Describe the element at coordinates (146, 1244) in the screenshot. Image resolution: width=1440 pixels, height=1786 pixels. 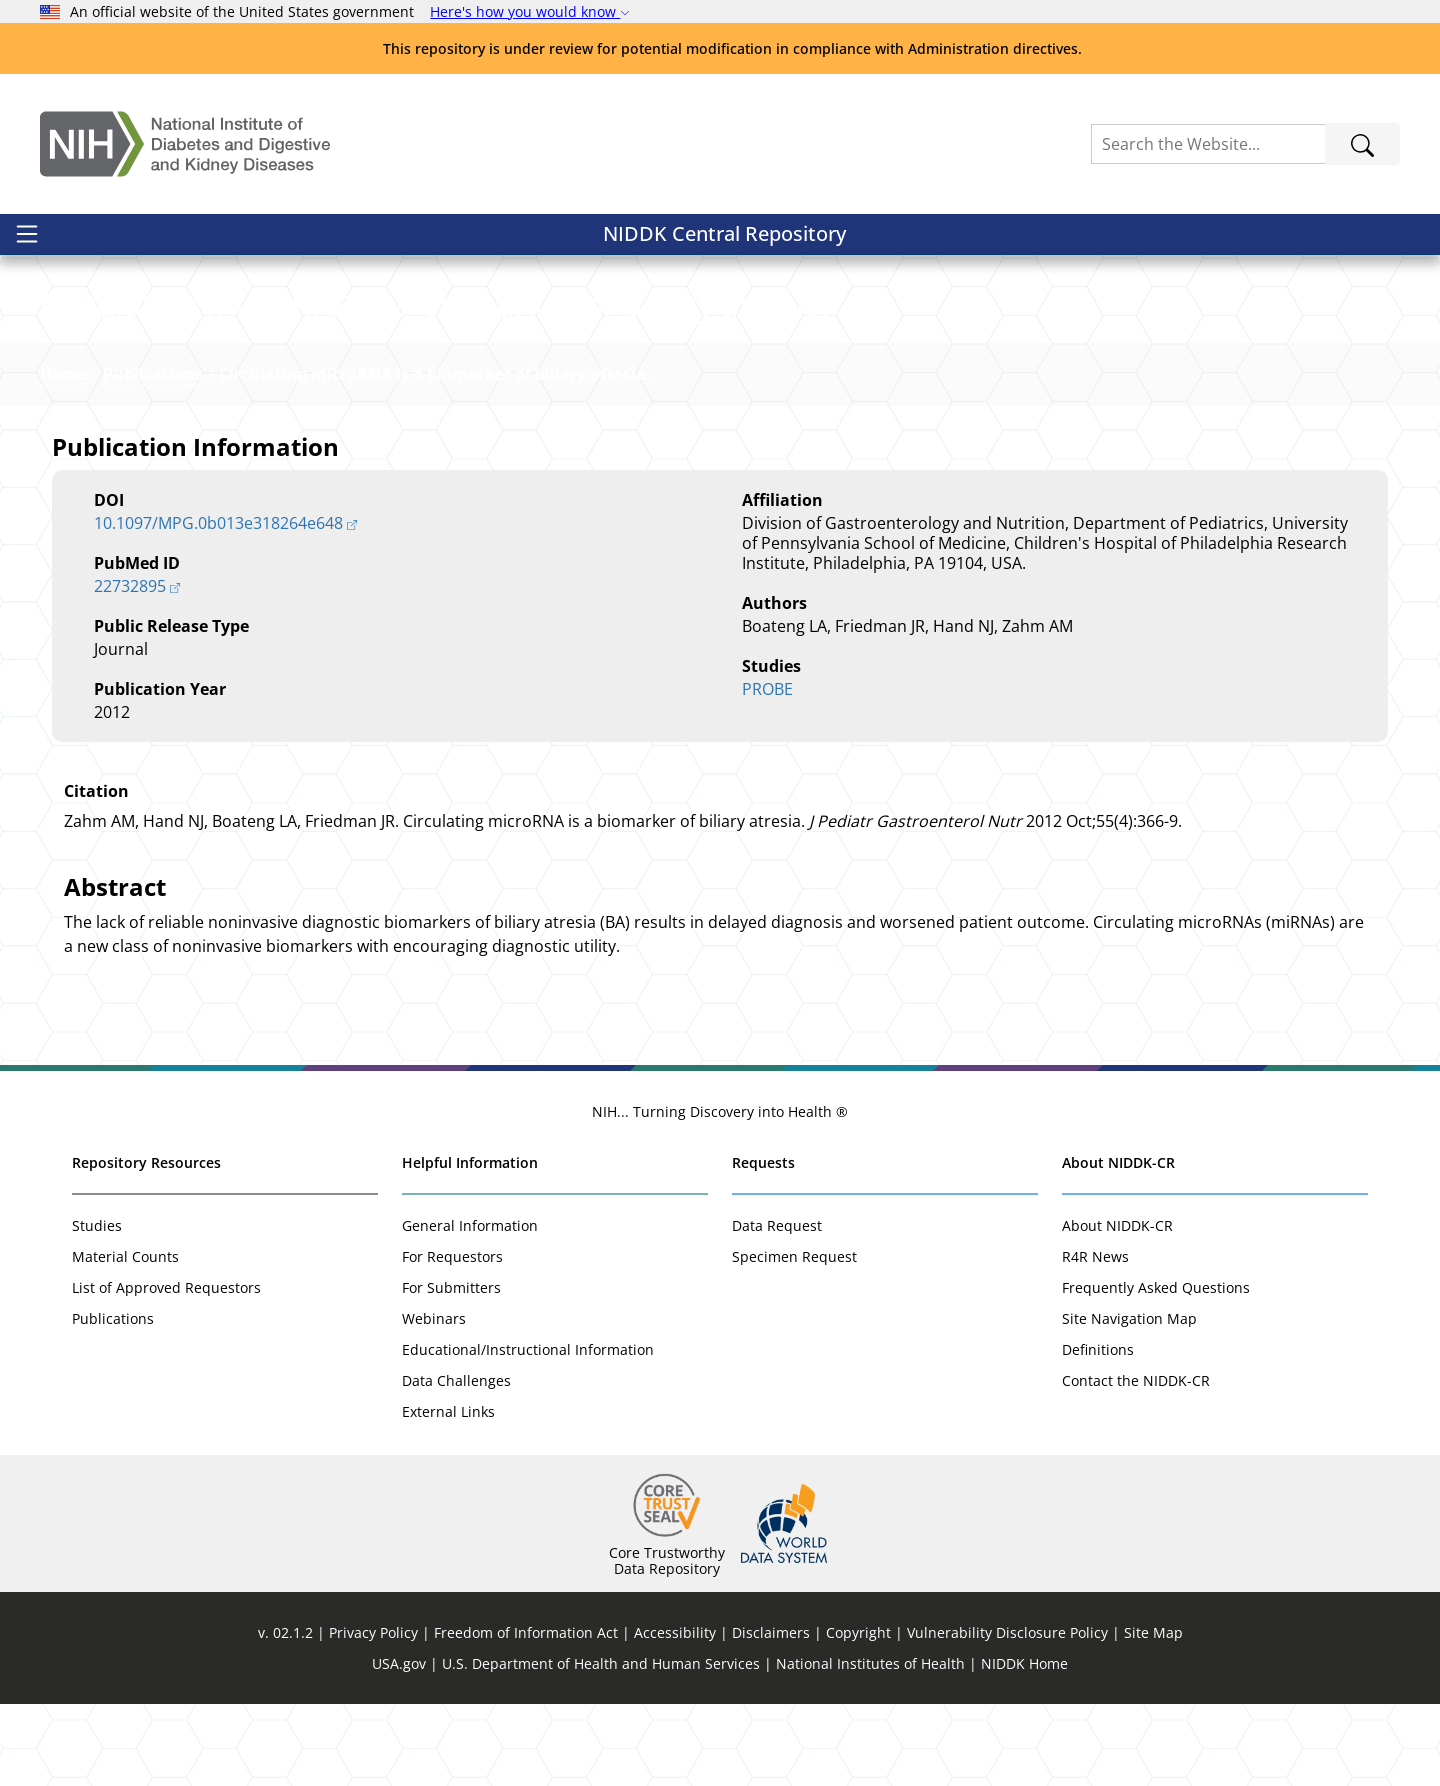
I see `Repository Resources` at that location.